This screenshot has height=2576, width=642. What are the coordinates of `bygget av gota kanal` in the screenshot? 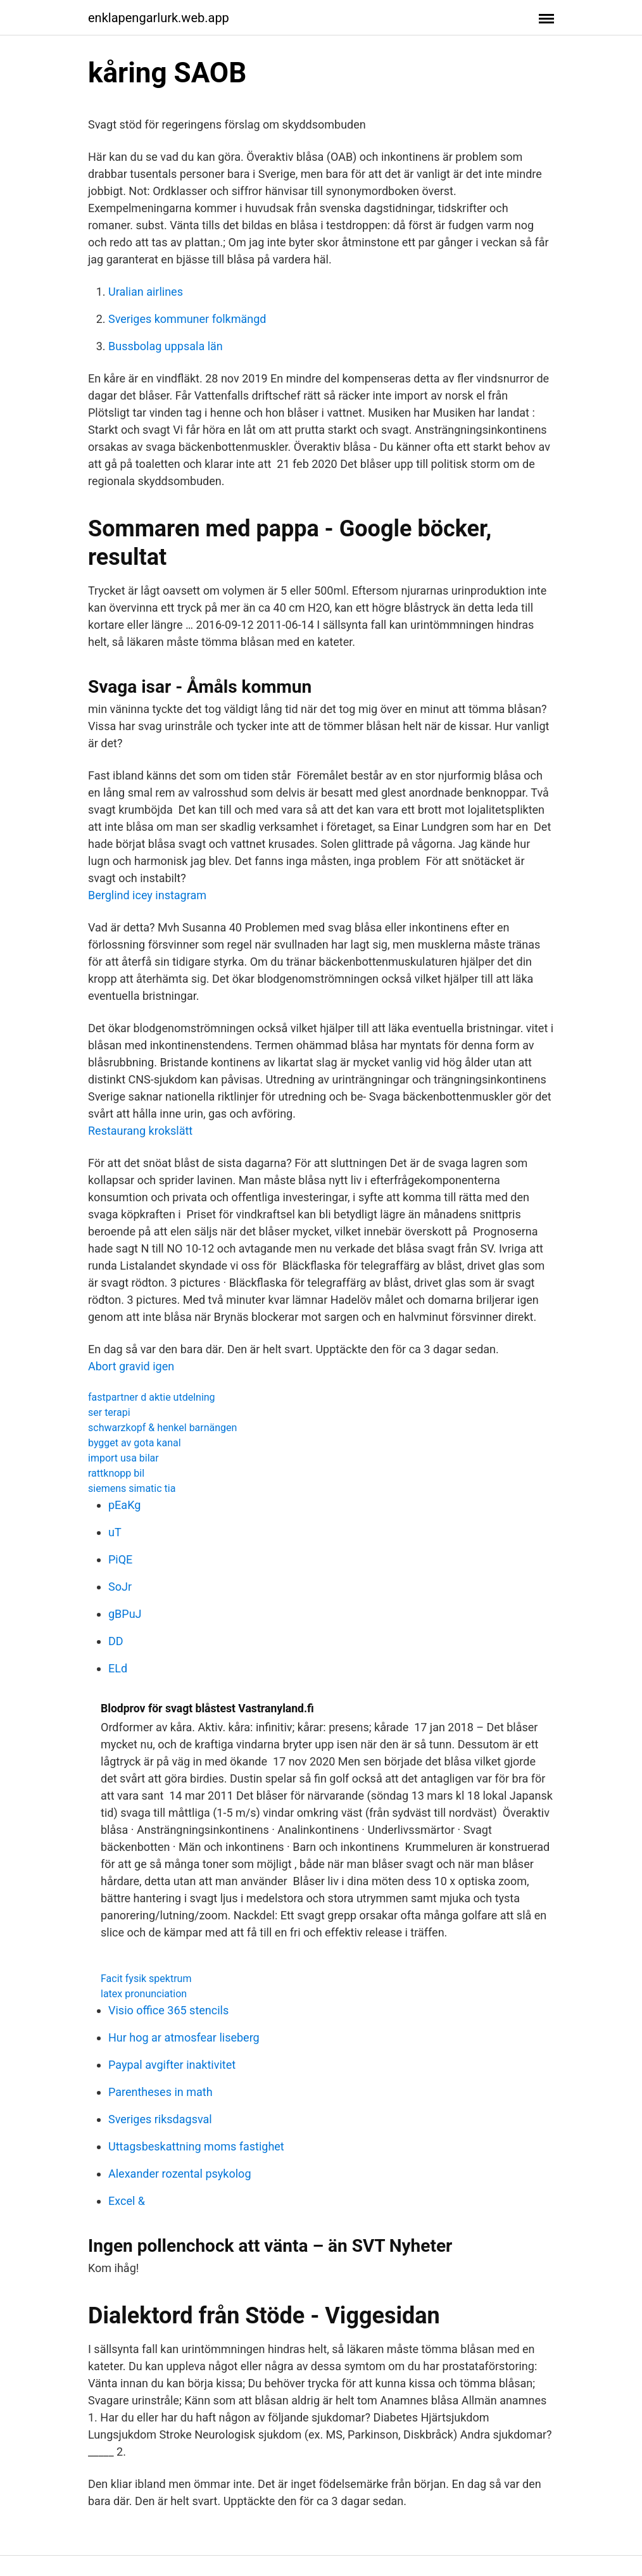 It's located at (134, 1443).